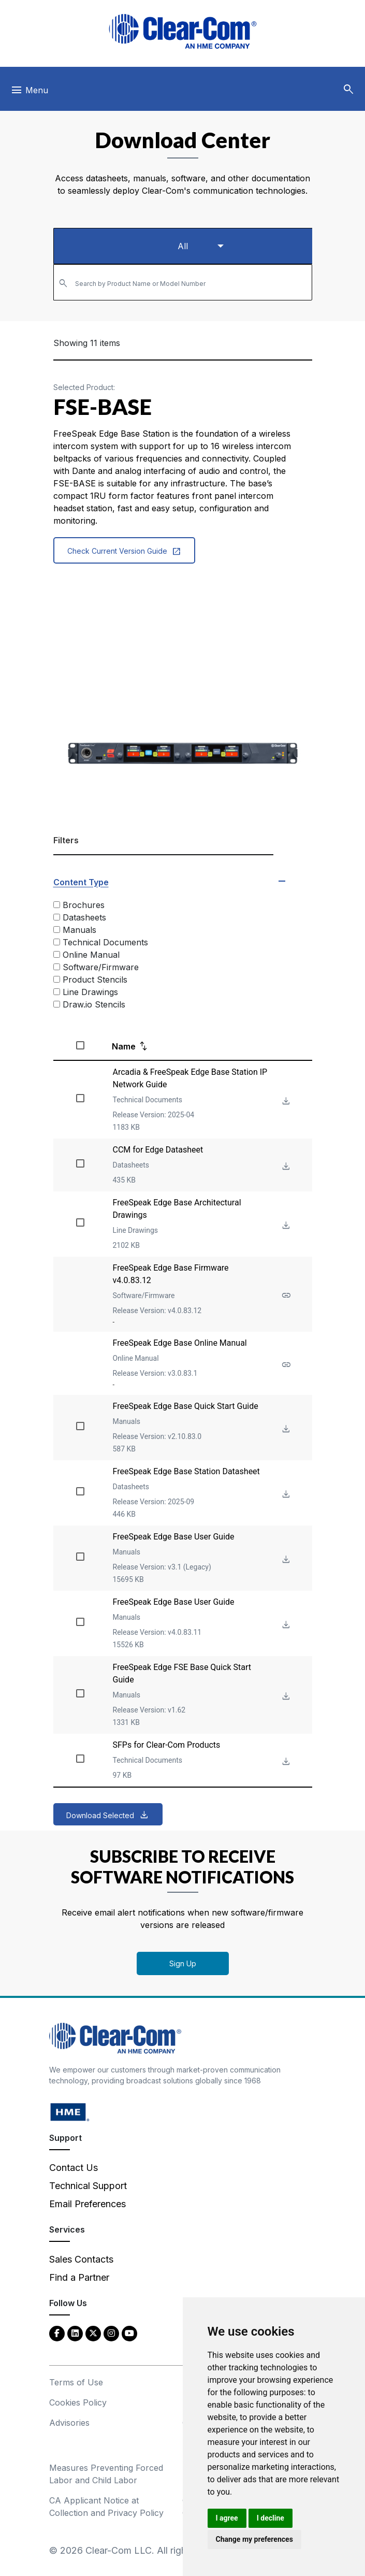 The width and height of the screenshot is (365, 2576). Describe the element at coordinates (285, 1296) in the screenshot. I see `[See more about FreeSpeak Edge Base Firmware v4.0.83.12]` at that location.